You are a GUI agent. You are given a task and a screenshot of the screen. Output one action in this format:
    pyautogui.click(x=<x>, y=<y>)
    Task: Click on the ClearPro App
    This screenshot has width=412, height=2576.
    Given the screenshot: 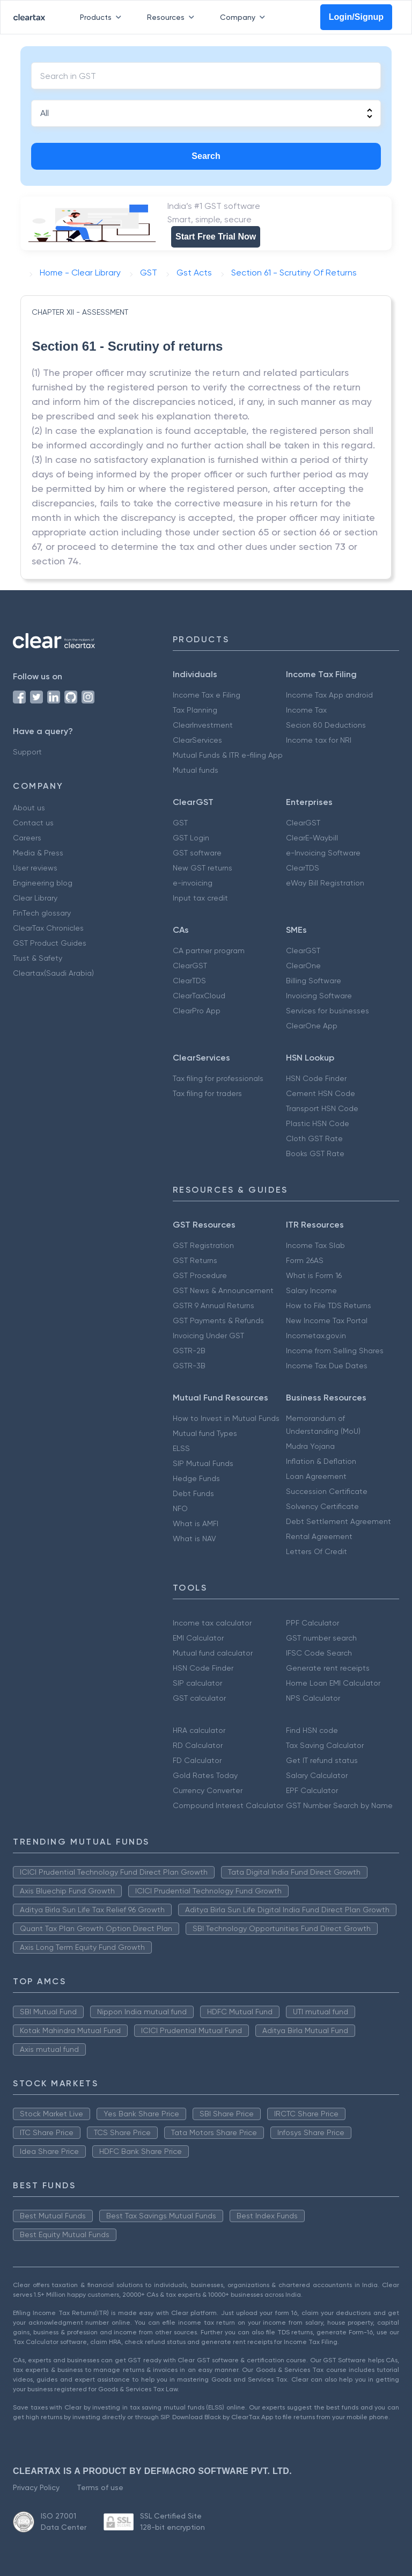 What is the action you would take?
    pyautogui.click(x=196, y=1010)
    